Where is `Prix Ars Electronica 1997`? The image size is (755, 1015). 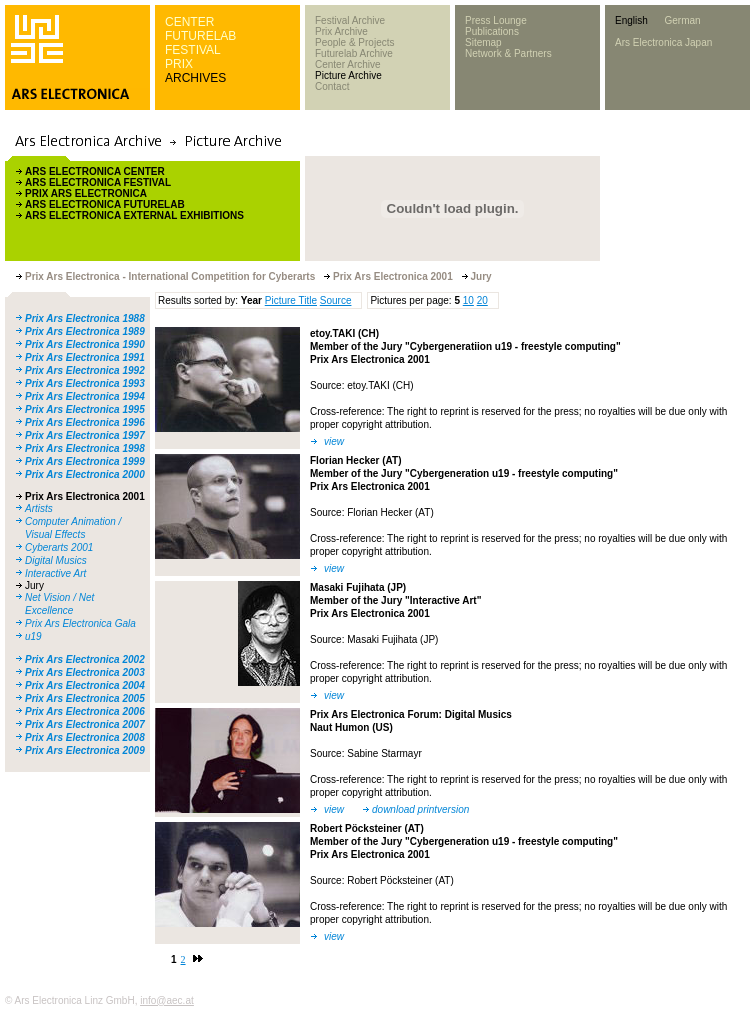
Prix Ars Electronica 1997 is located at coordinates (85, 435).